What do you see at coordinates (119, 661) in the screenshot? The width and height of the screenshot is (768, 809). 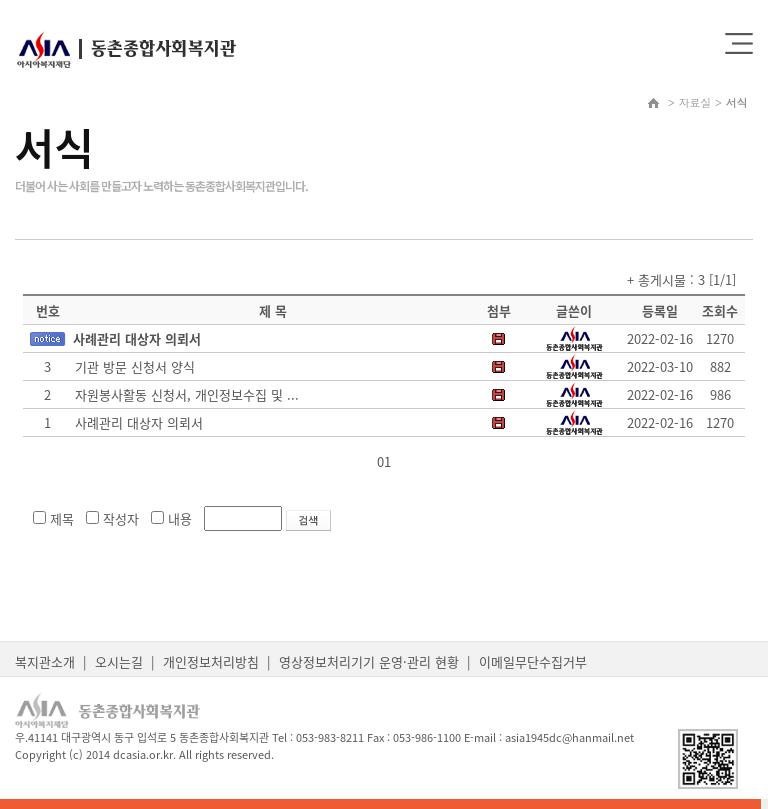 I see `오시는길` at bounding box center [119, 661].